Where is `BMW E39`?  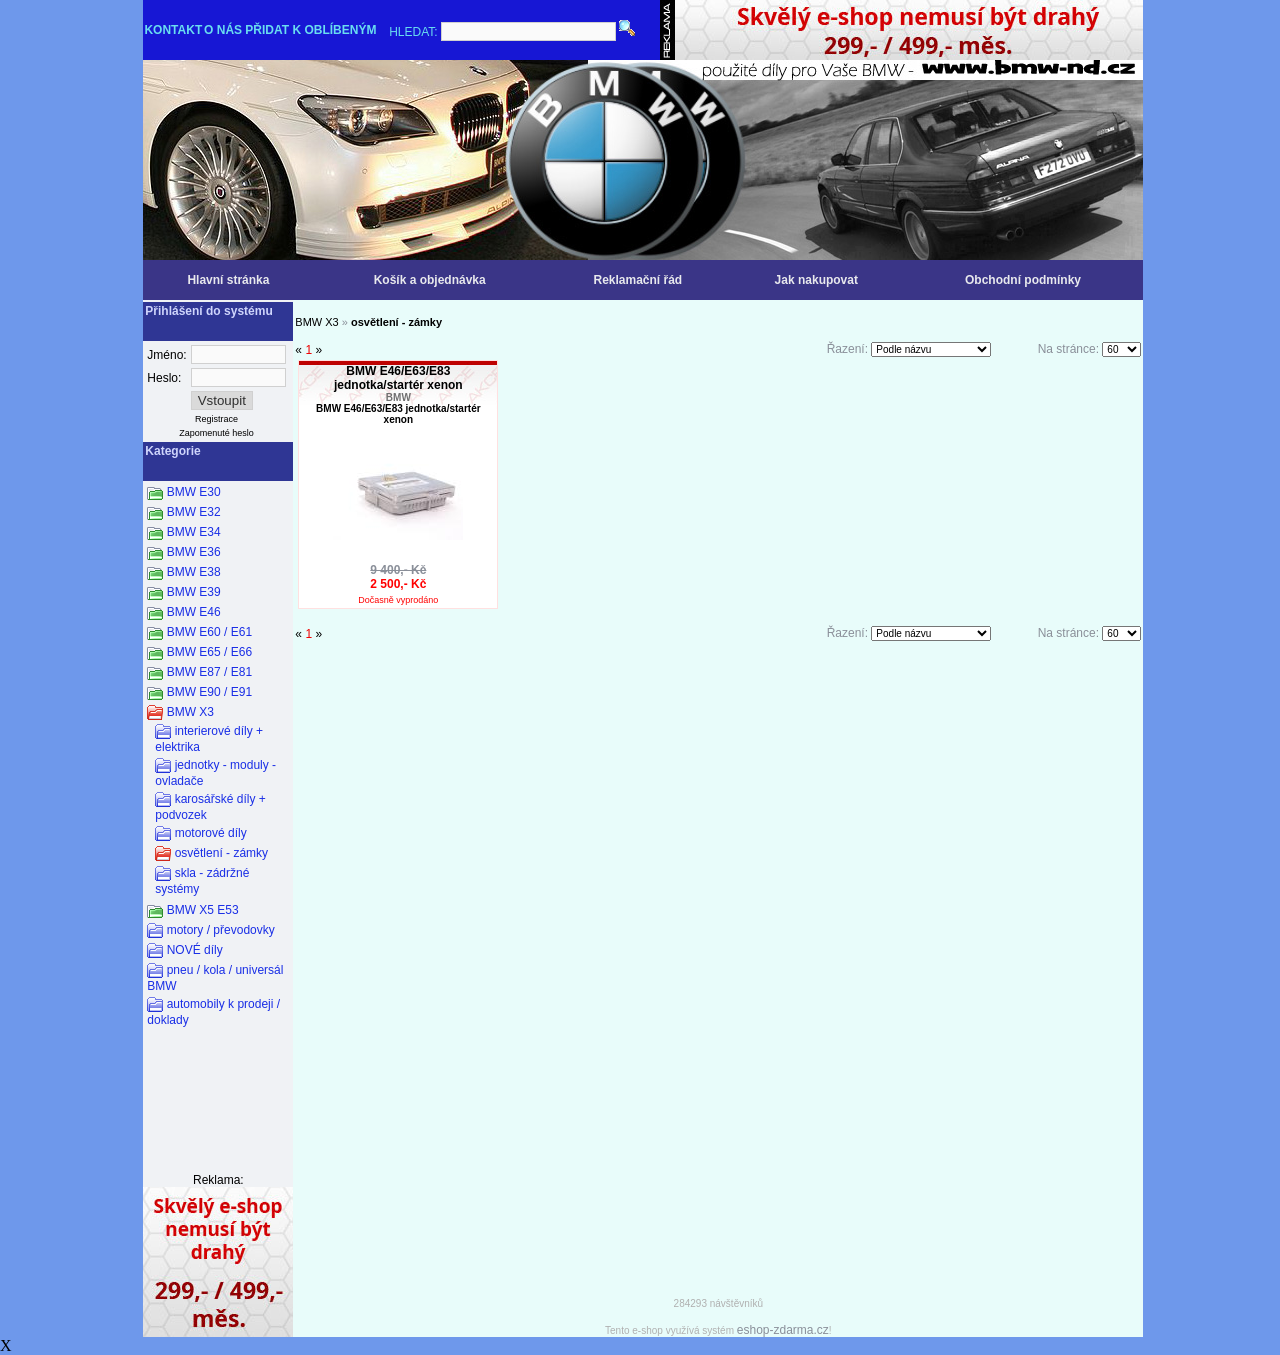
BMW E39 is located at coordinates (194, 592).